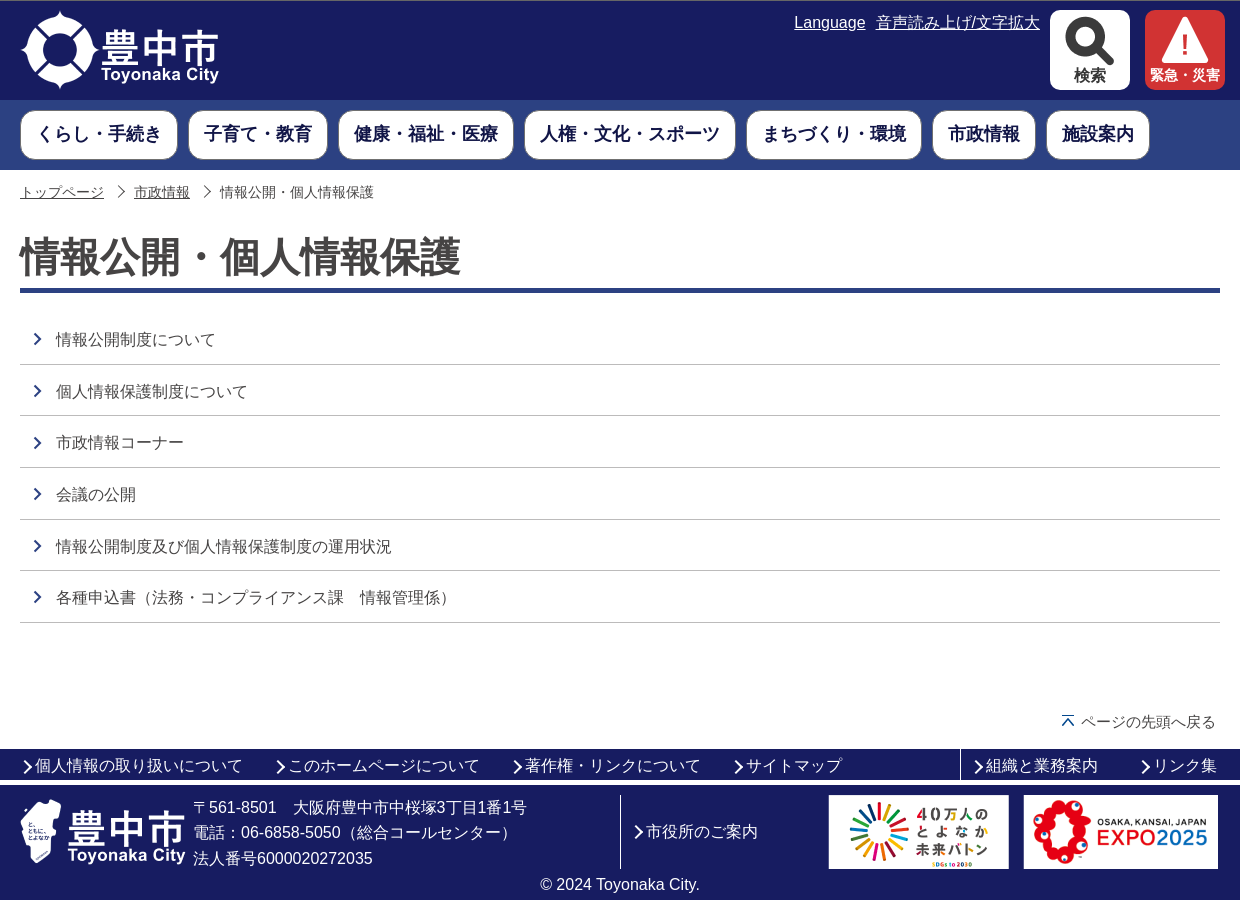 The image size is (1240, 900). What do you see at coordinates (62, 192) in the screenshot?
I see `トップページ` at bounding box center [62, 192].